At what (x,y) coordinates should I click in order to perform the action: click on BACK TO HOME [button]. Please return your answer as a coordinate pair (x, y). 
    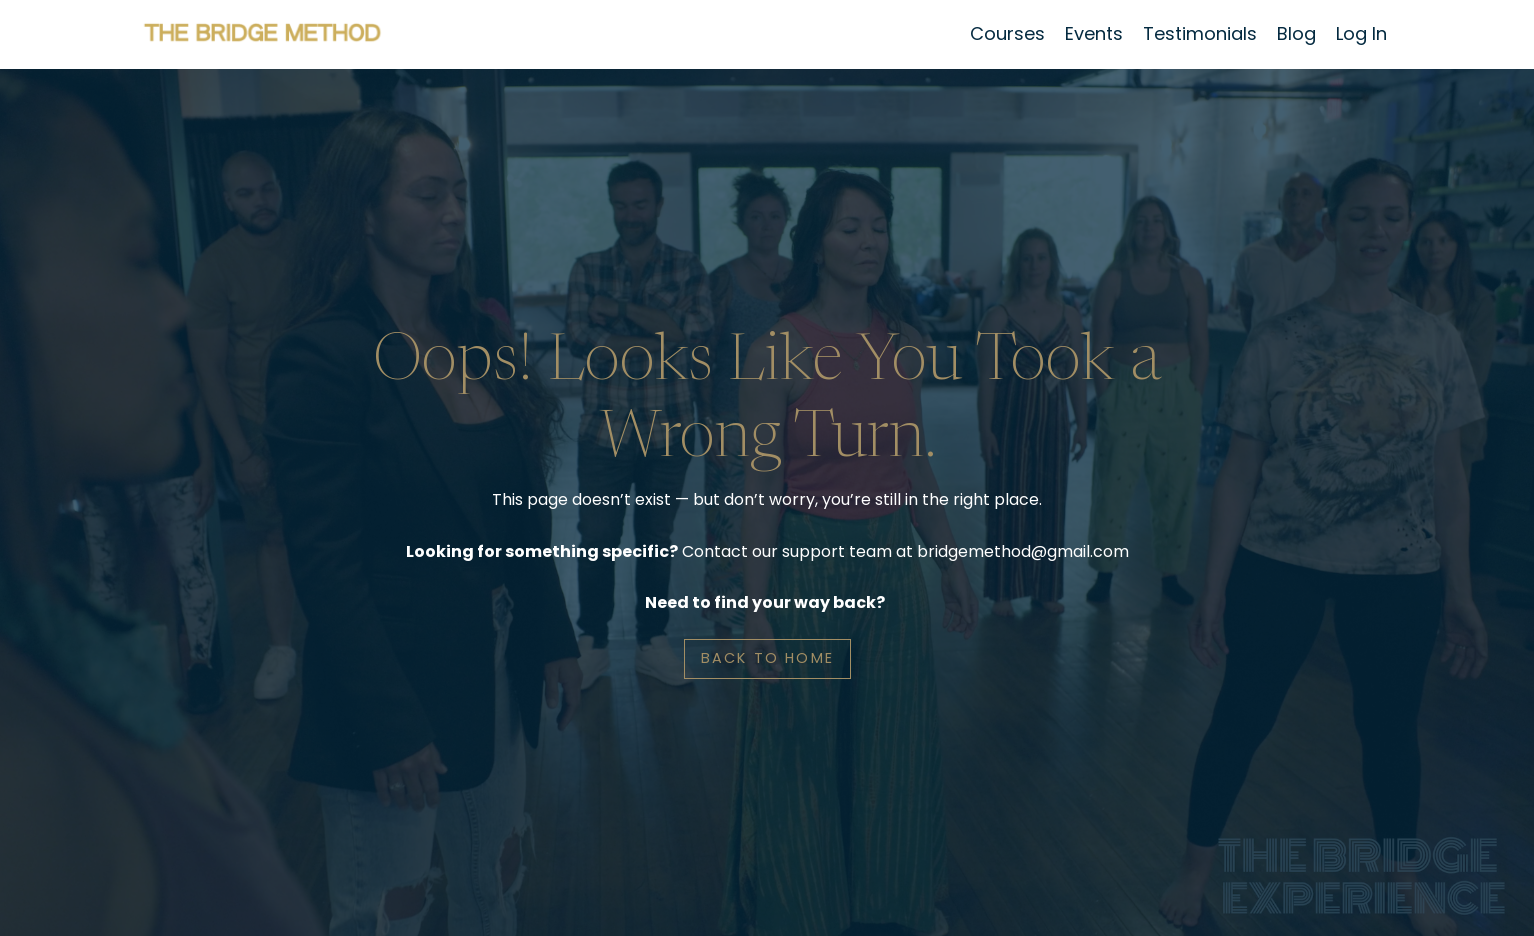
    Looking at the image, I should click on (767, 658).